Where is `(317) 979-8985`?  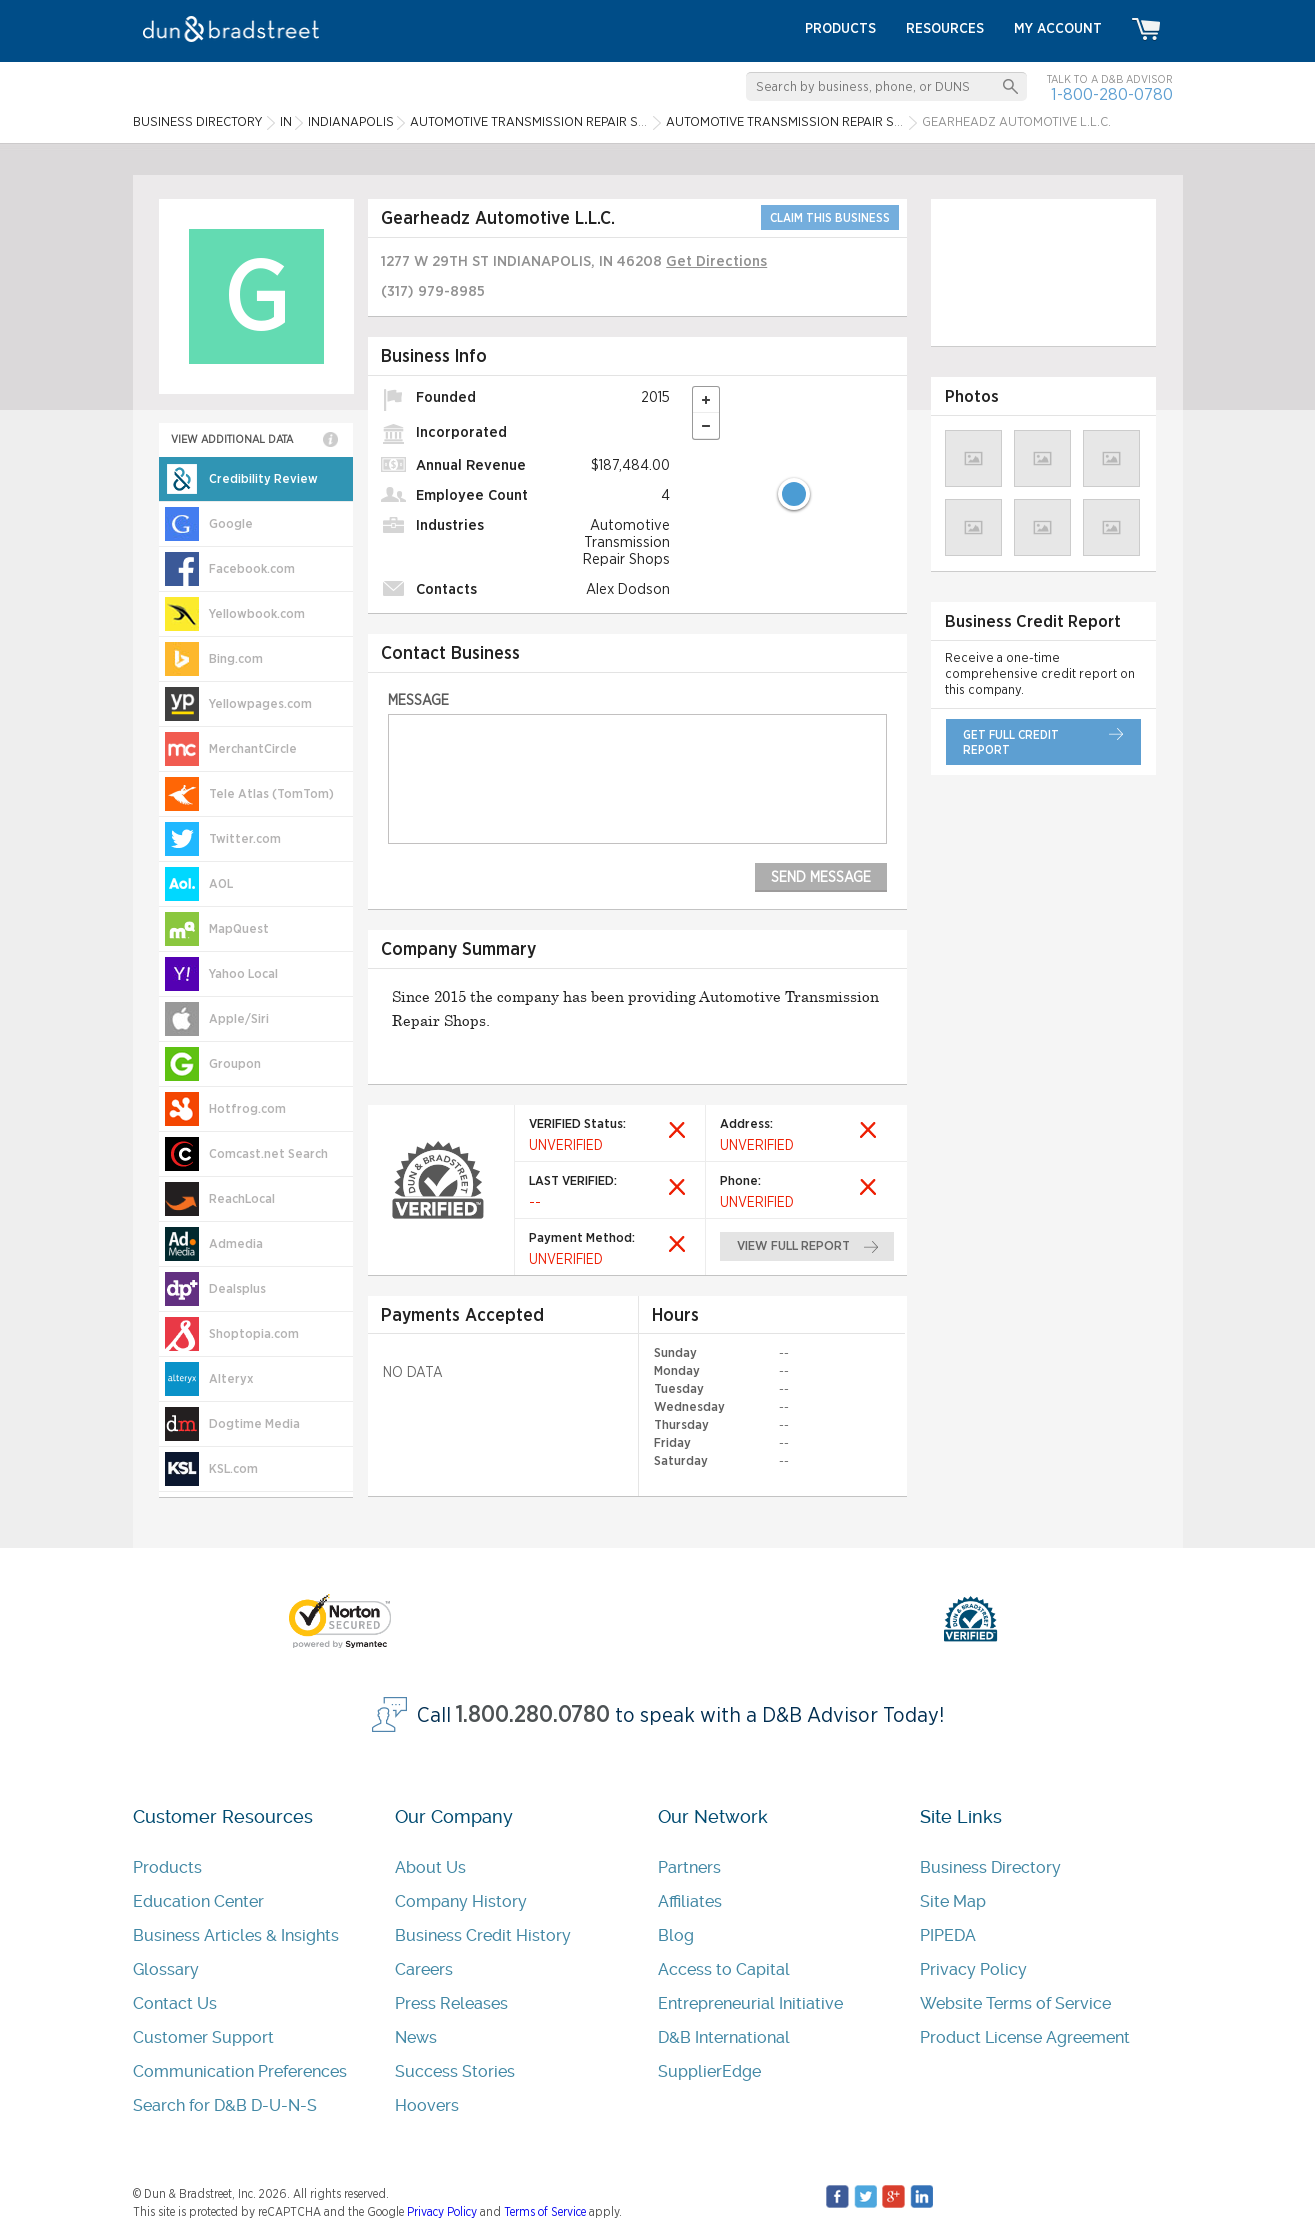 (317) 979-8985 is located at coordinates (433, 291).